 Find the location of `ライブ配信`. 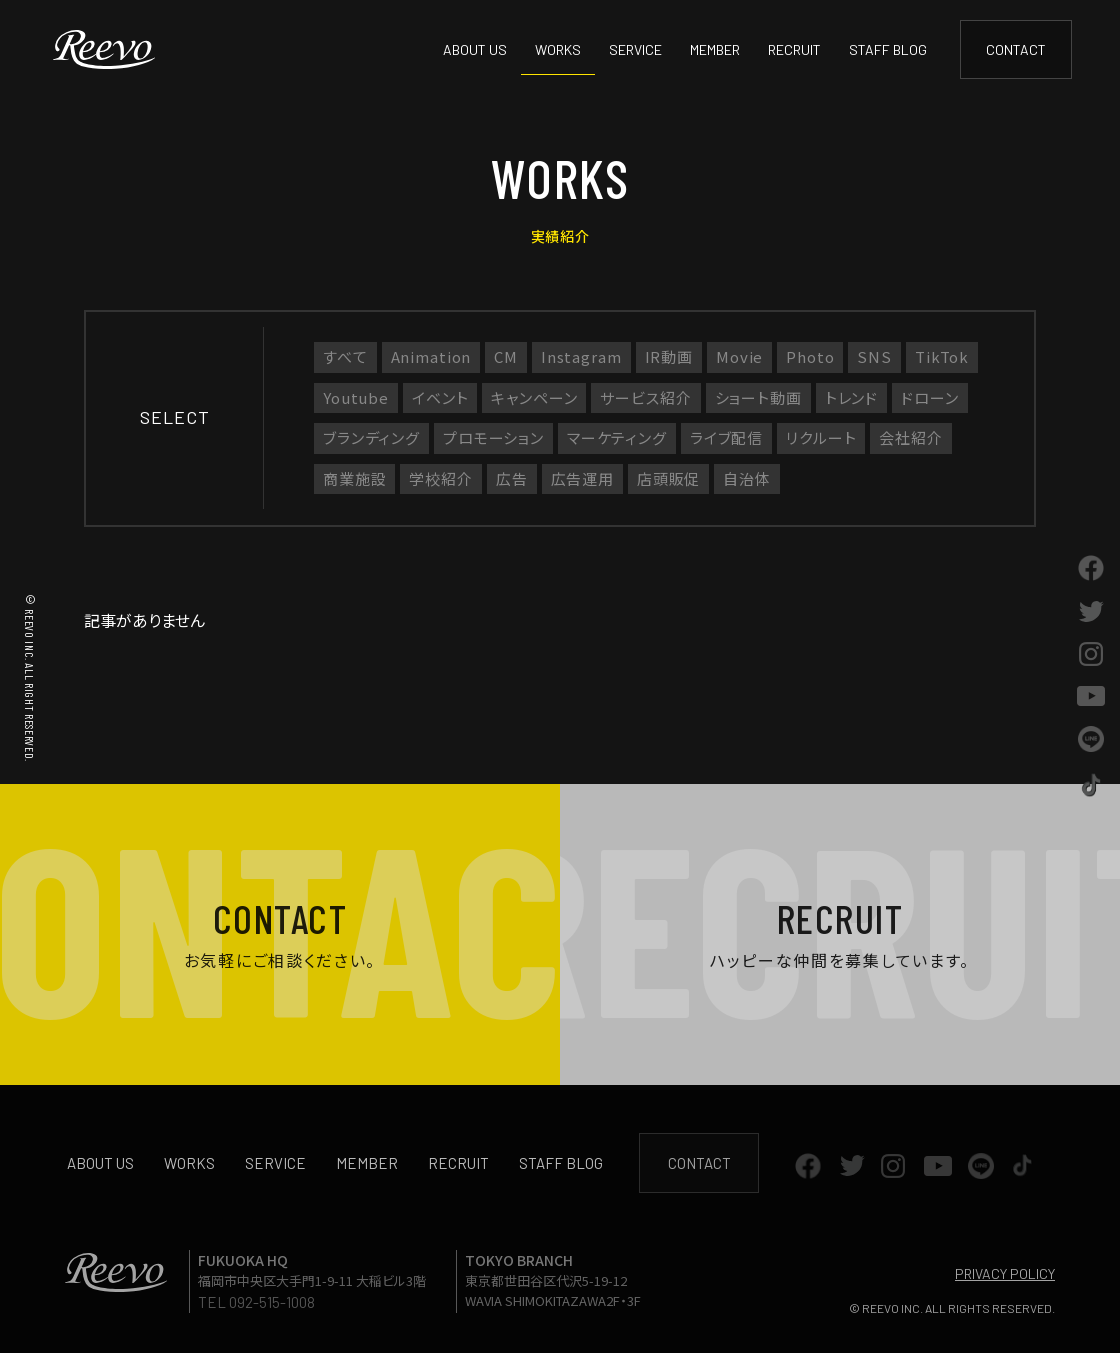

ライブ配信 is located at coordinates (726, 437).